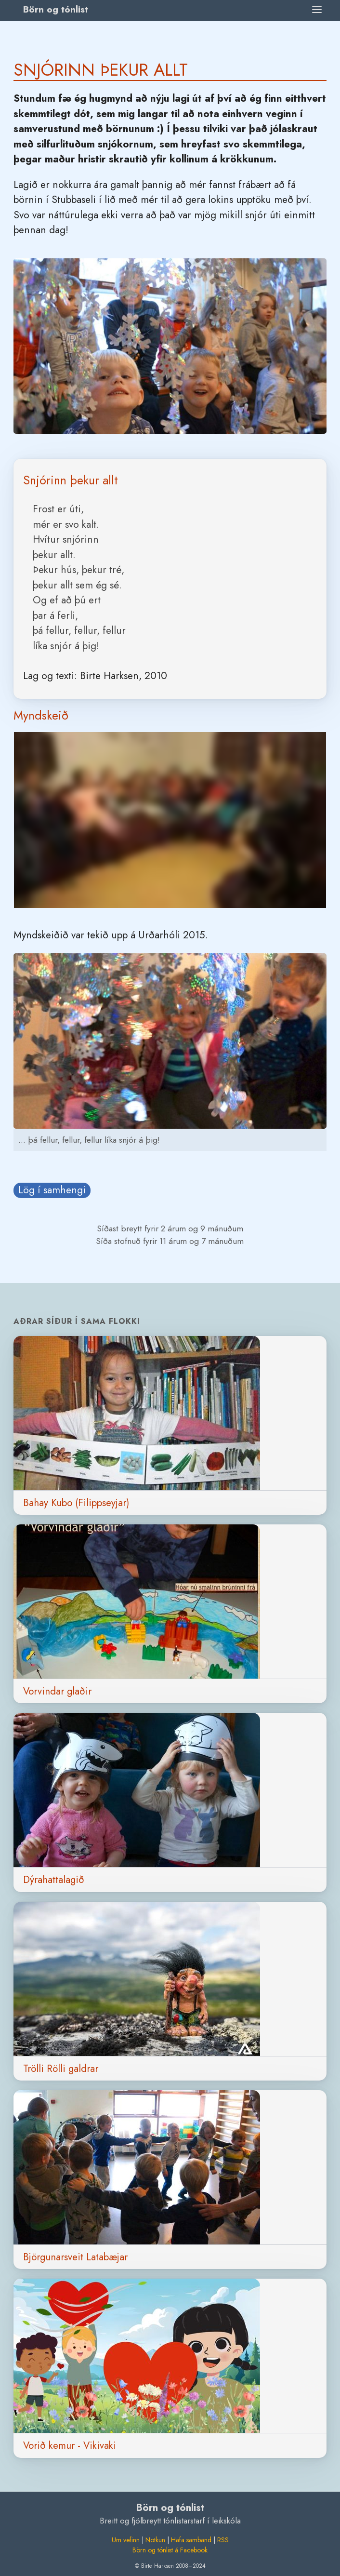  Describe the element at coordinates (155, 2540) in the screenshot. I see `Notkun` at that location.